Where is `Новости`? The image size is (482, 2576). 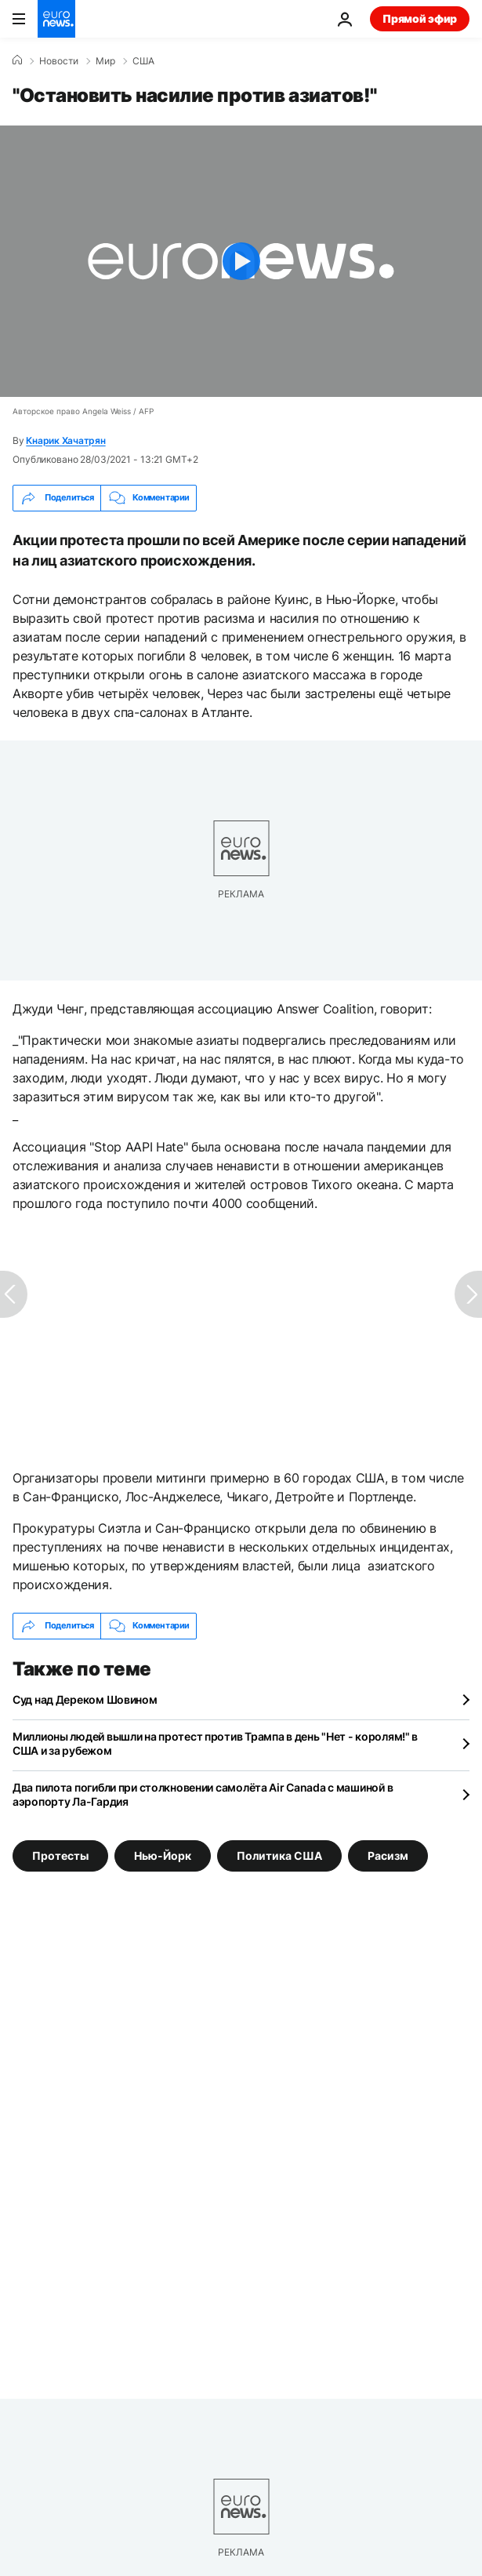 Новости is located at coordinates (58, 61).